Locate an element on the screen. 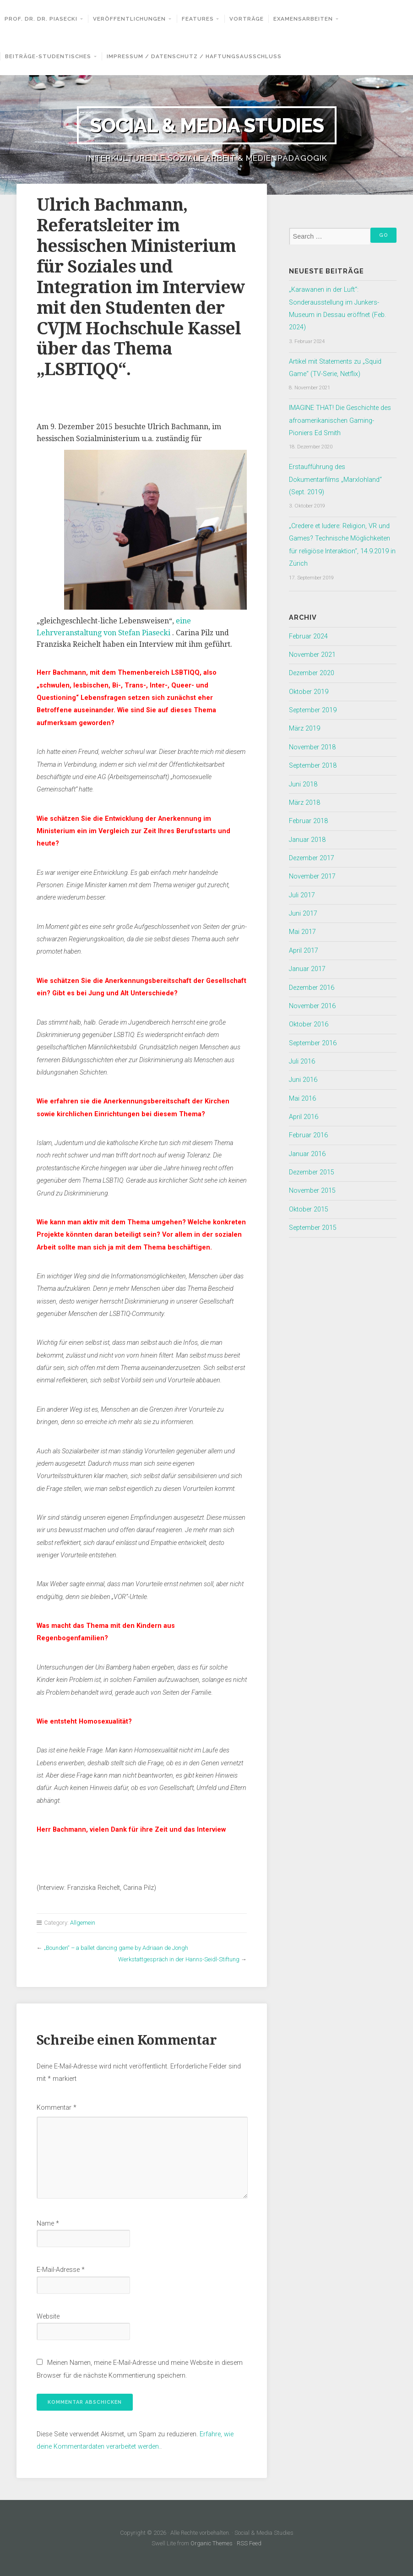 This screenshot has width=413, height=2576. April 2016 is located at coordinates (303, 1117).